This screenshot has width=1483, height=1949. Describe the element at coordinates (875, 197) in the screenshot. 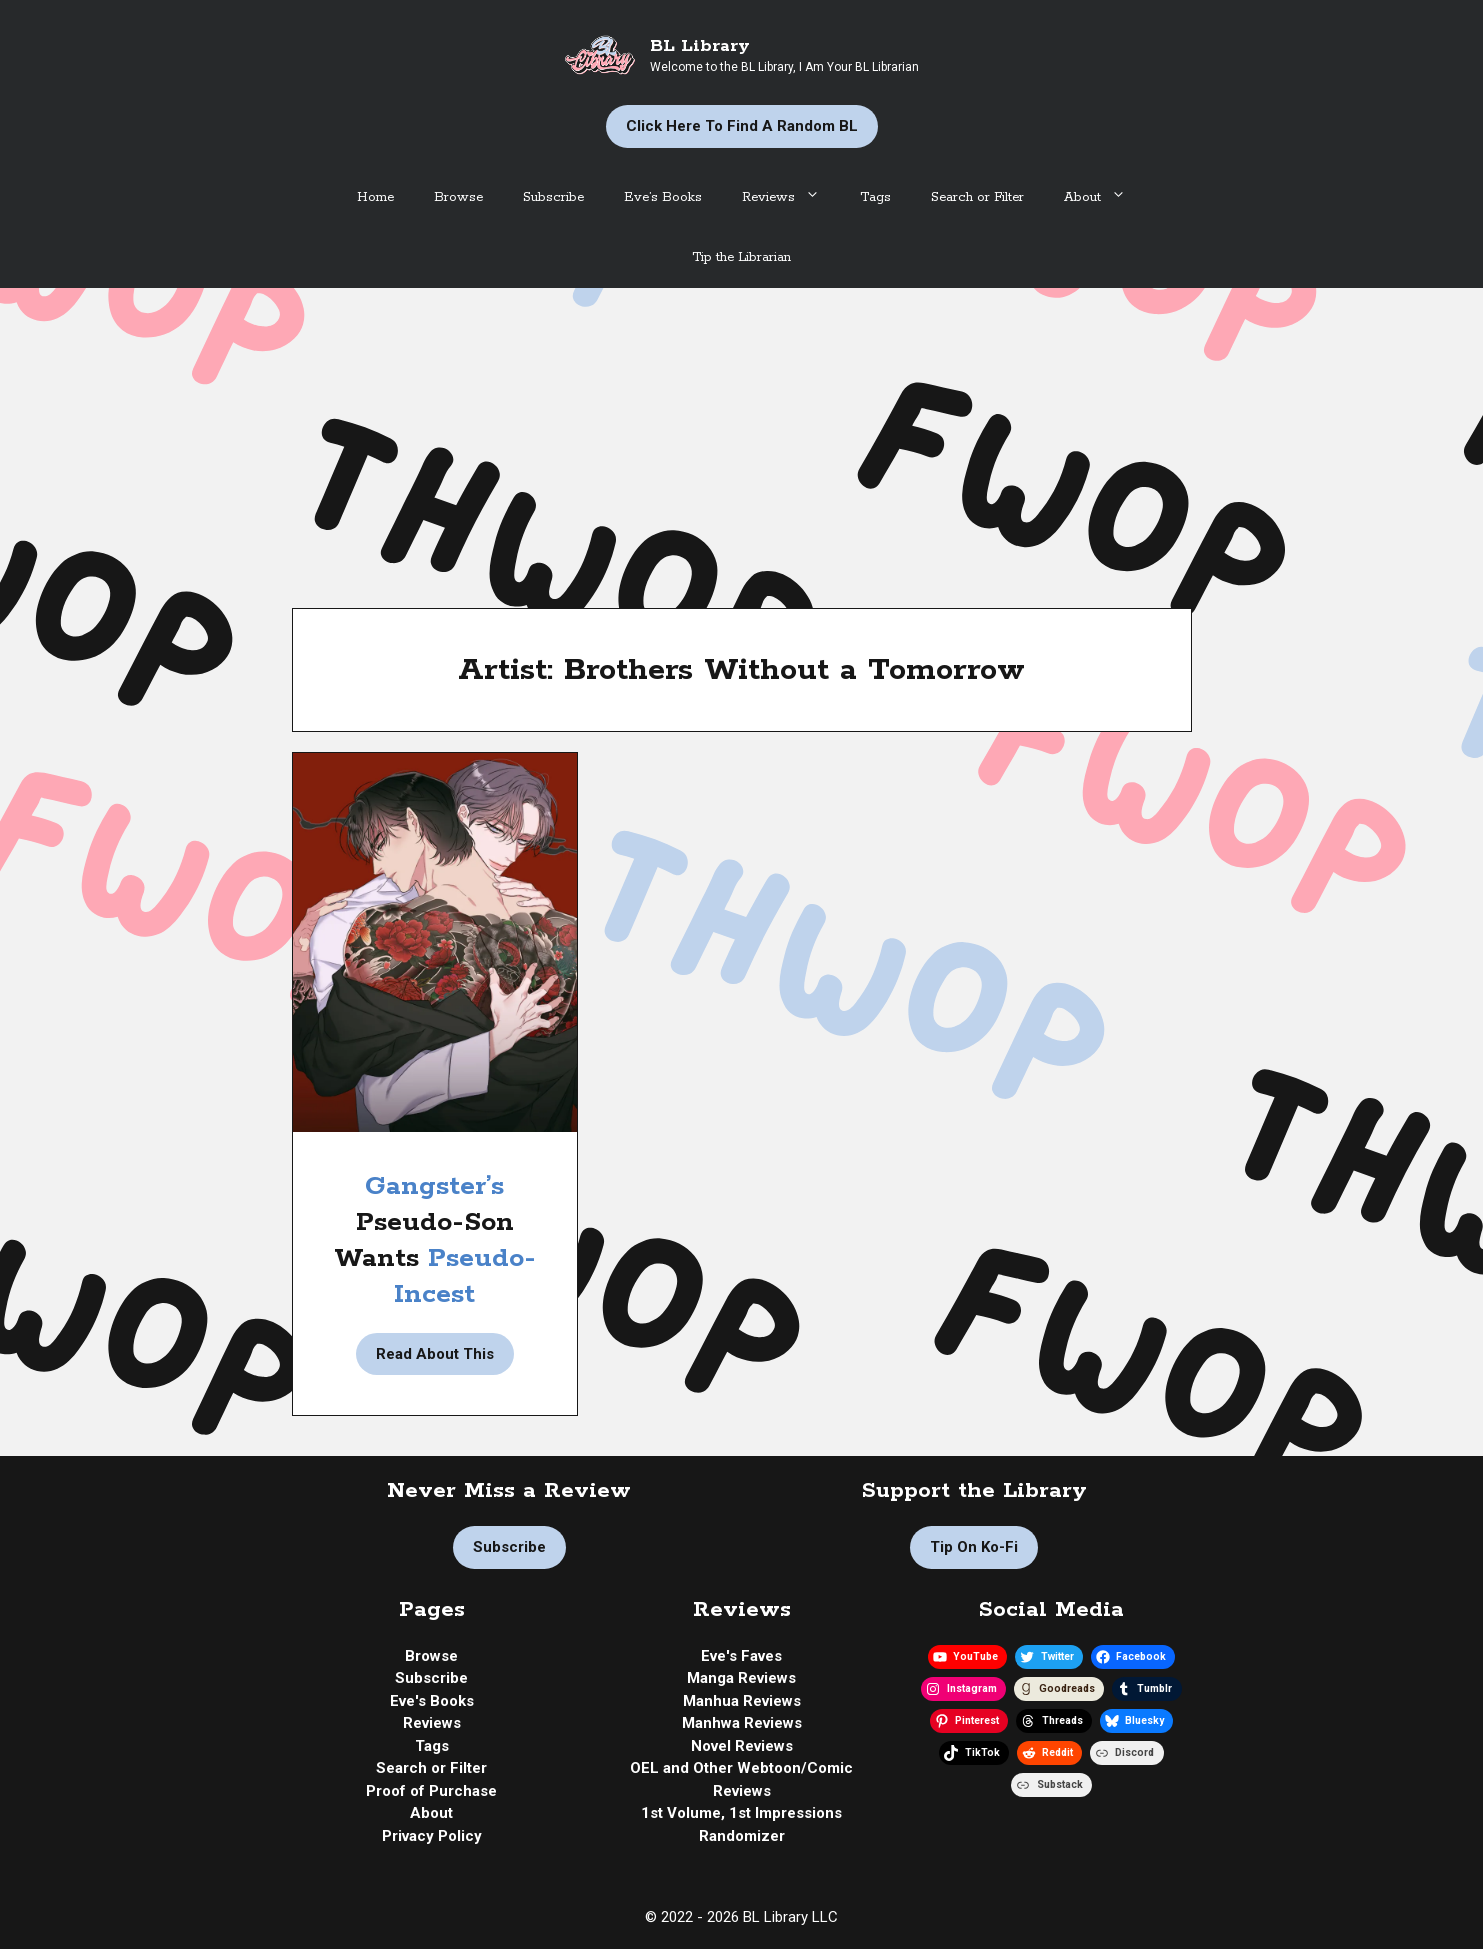

I see `Tags` at that location.